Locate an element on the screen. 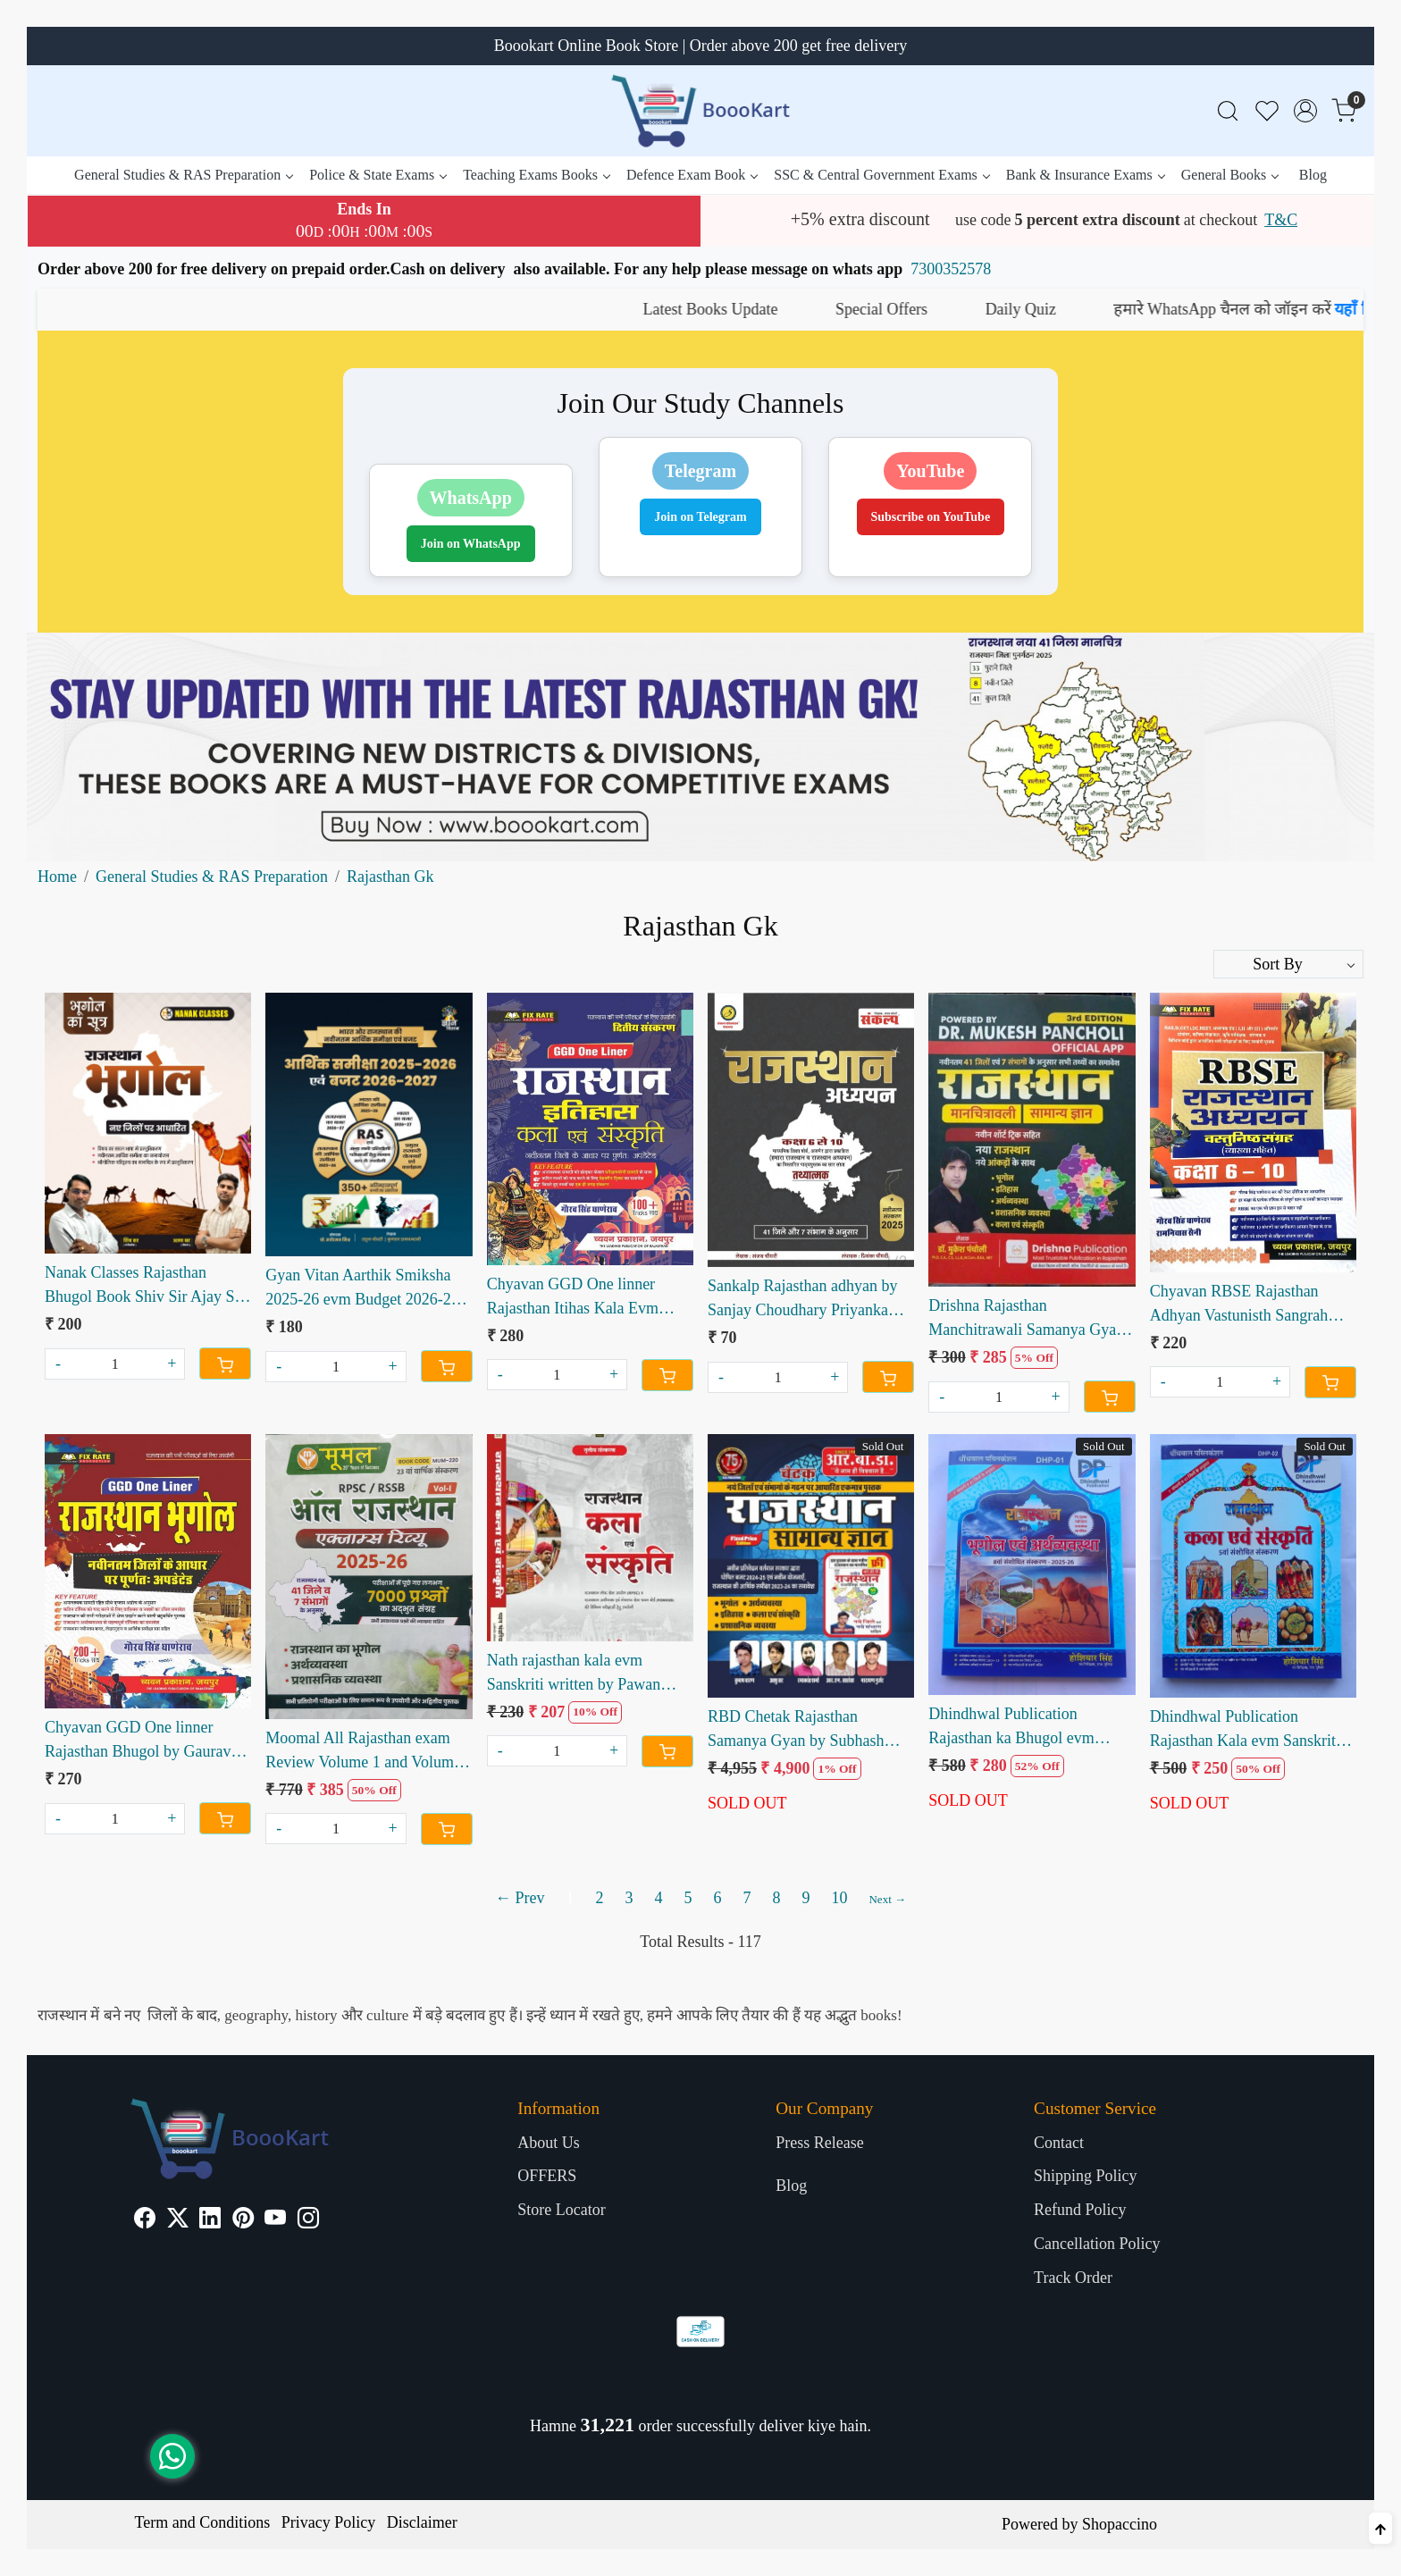  Blog is located at coordinates (1313, 174).